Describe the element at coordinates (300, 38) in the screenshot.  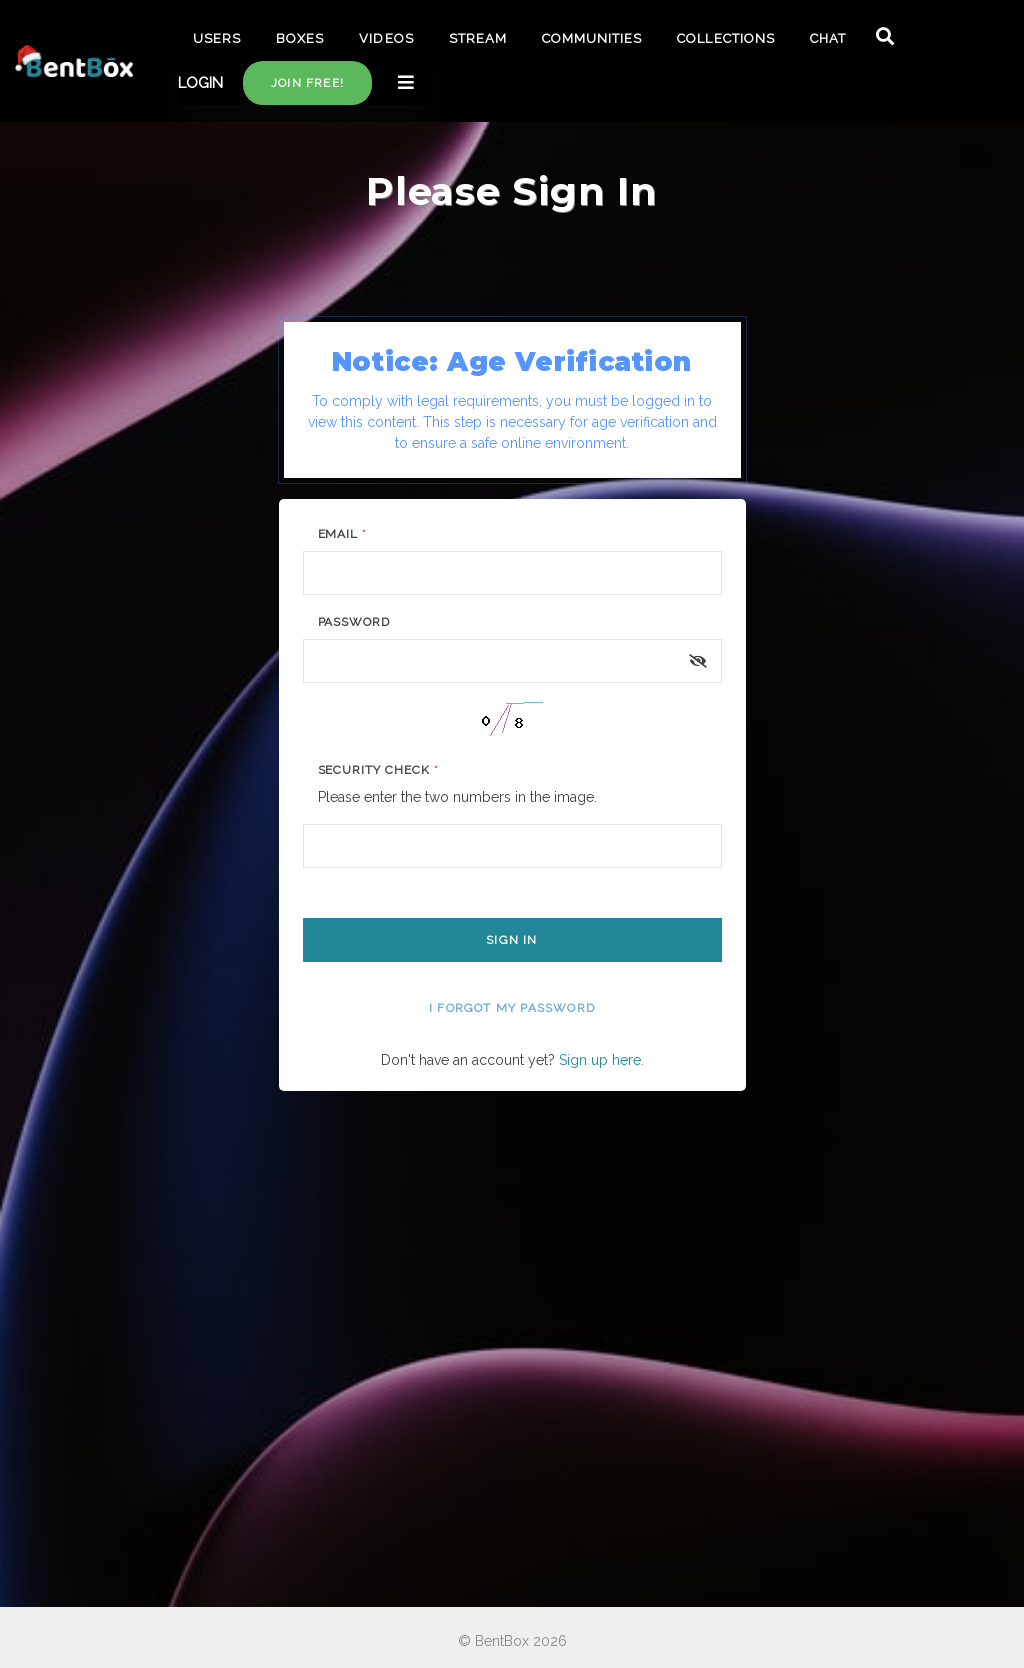
I see `BOXES` at that location.